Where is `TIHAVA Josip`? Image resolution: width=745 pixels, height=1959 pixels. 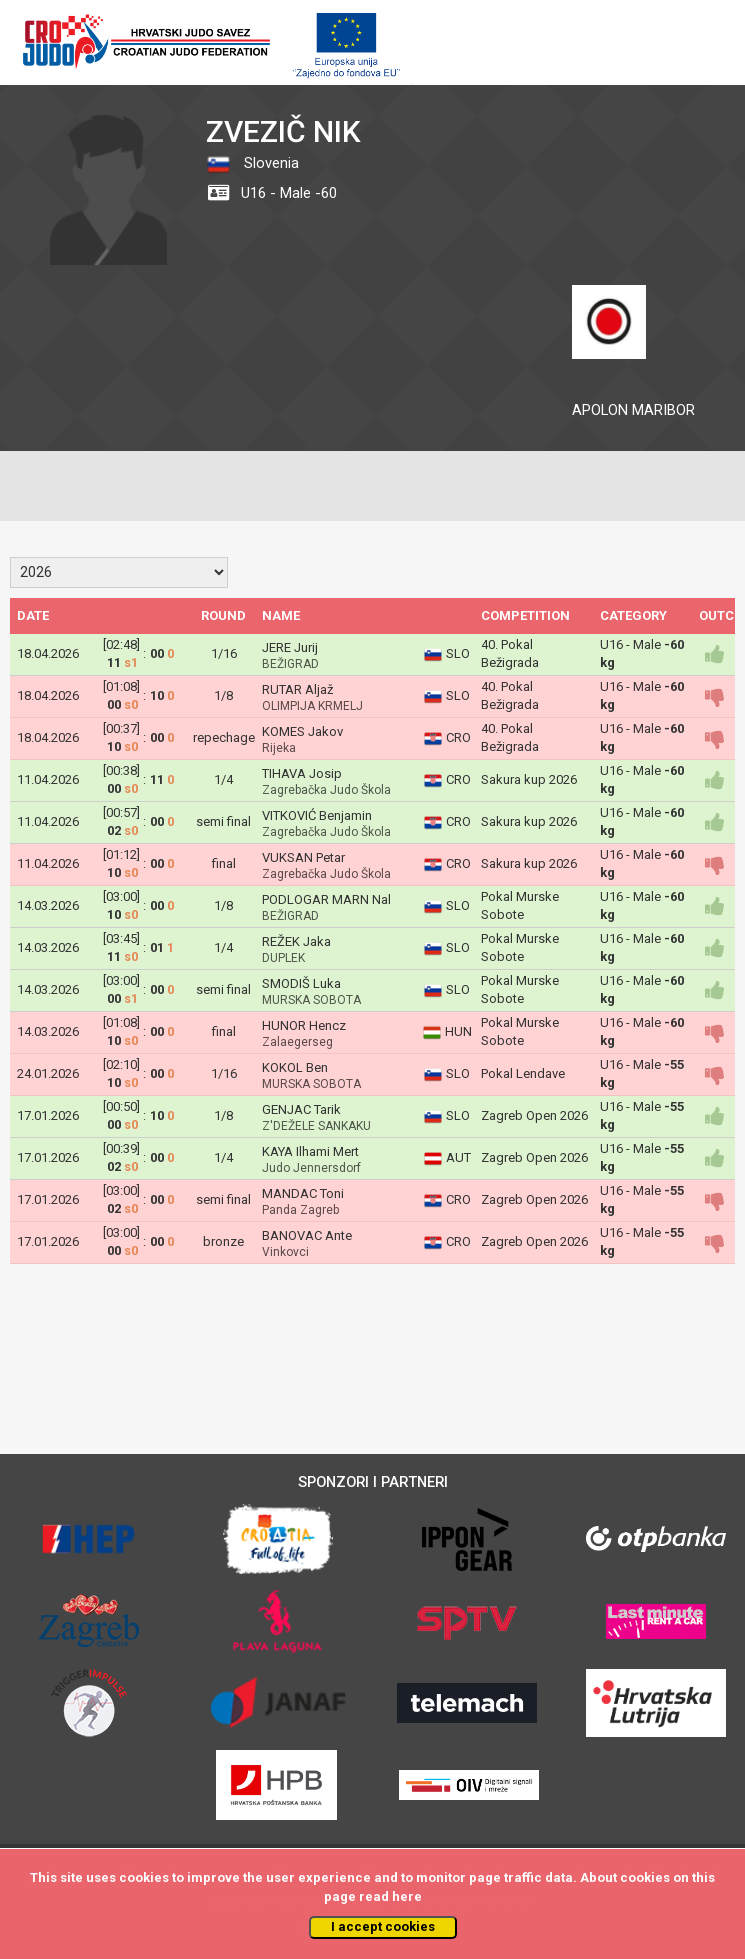 TIHAVA Josip is located at coordinates (302, 773).